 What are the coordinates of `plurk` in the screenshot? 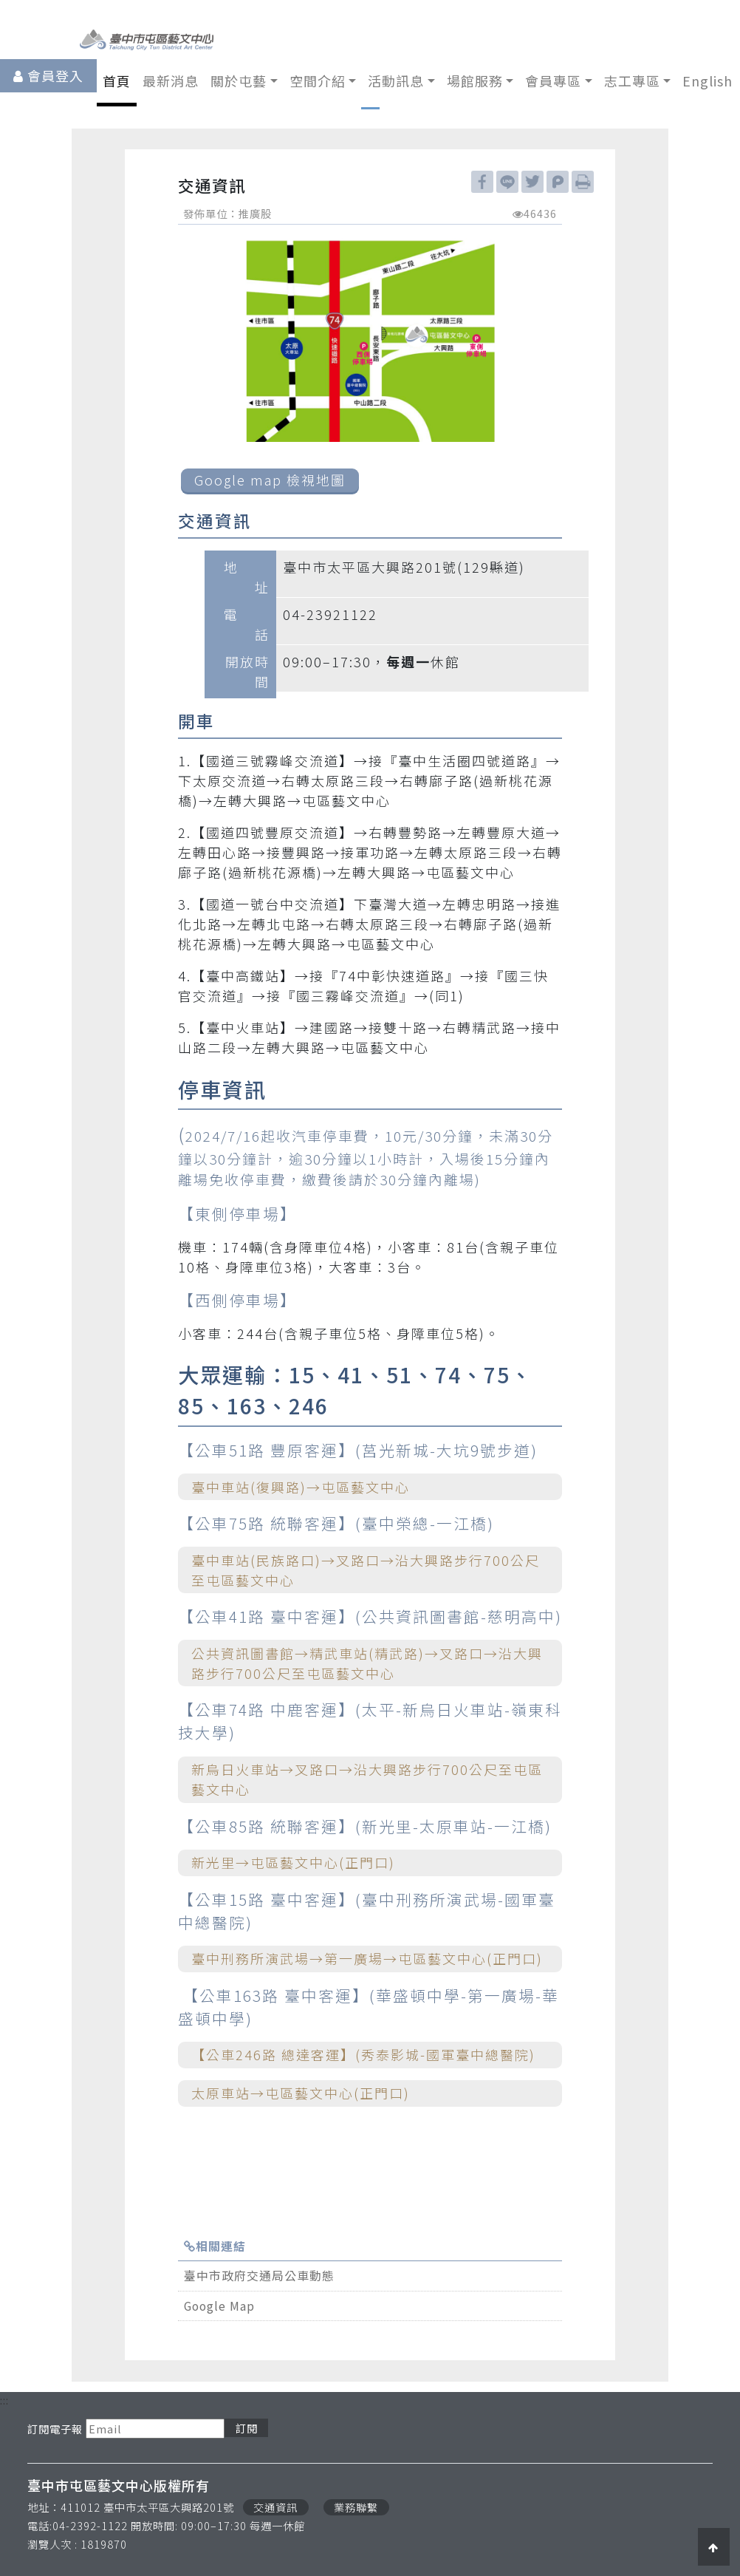 It's located at (558, 182).